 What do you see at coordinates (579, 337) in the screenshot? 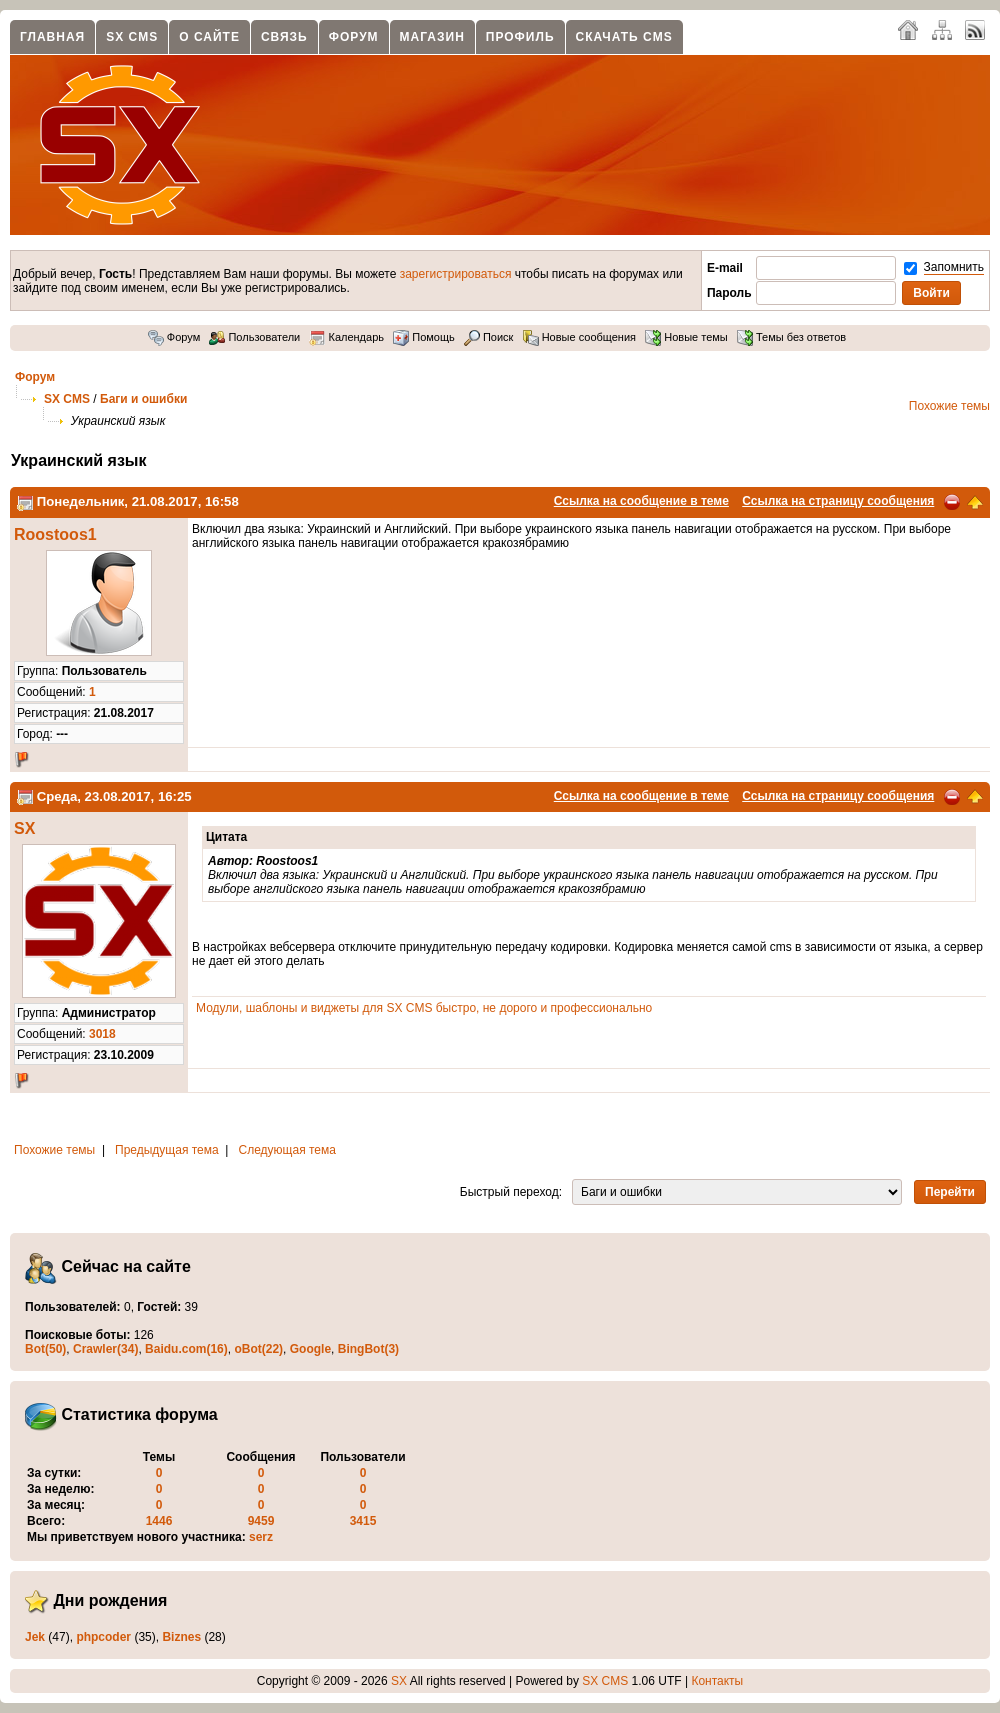
I see `Новые сообщения` at bounding box center [579, 337].